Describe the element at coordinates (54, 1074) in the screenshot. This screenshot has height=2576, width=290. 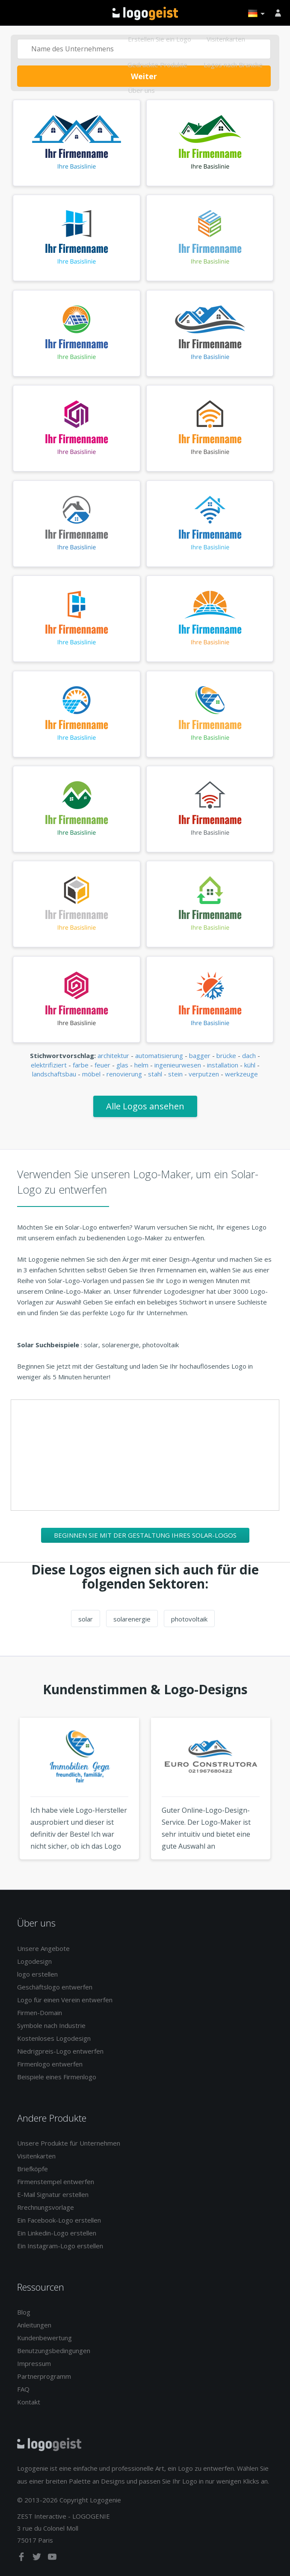
I see `landschaftsbau` at that location.